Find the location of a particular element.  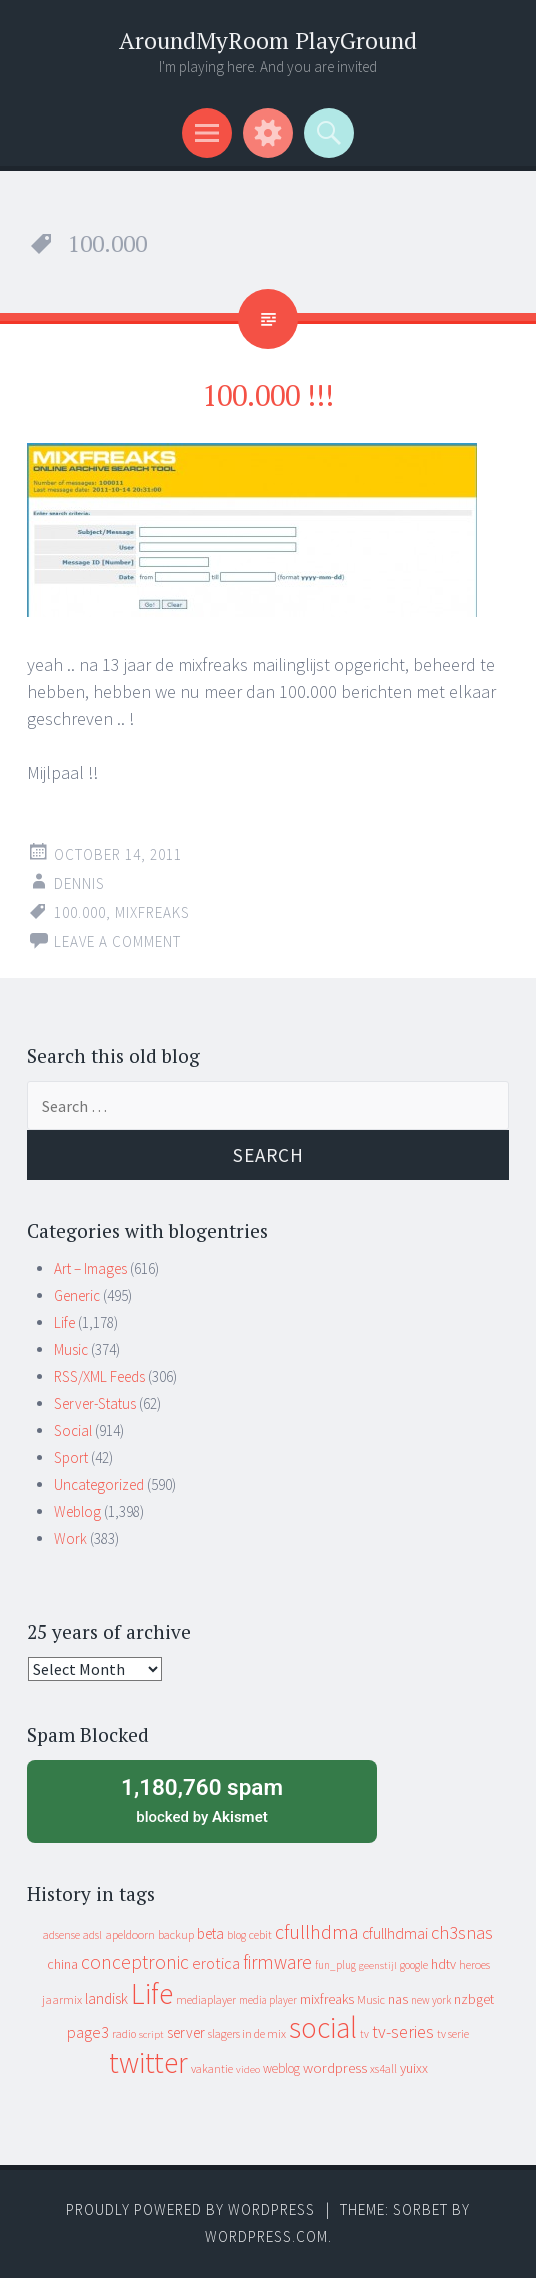

Weblog is located at coordinates (77, 1511).